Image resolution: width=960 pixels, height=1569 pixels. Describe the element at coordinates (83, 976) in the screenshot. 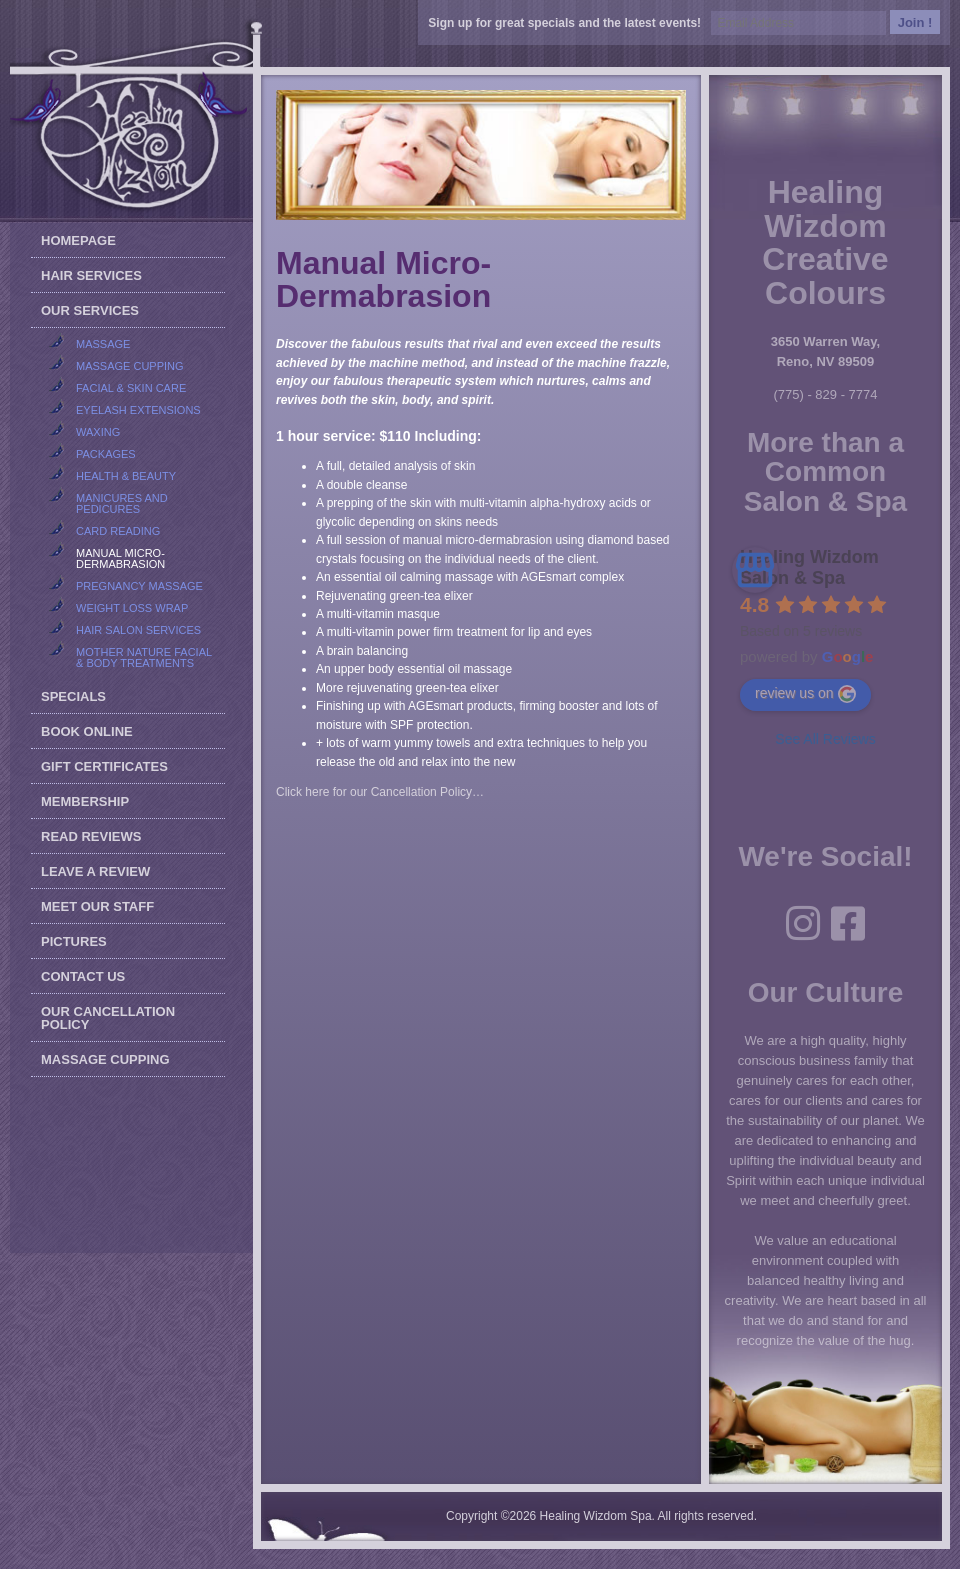

I see `Contact Us` at that location.